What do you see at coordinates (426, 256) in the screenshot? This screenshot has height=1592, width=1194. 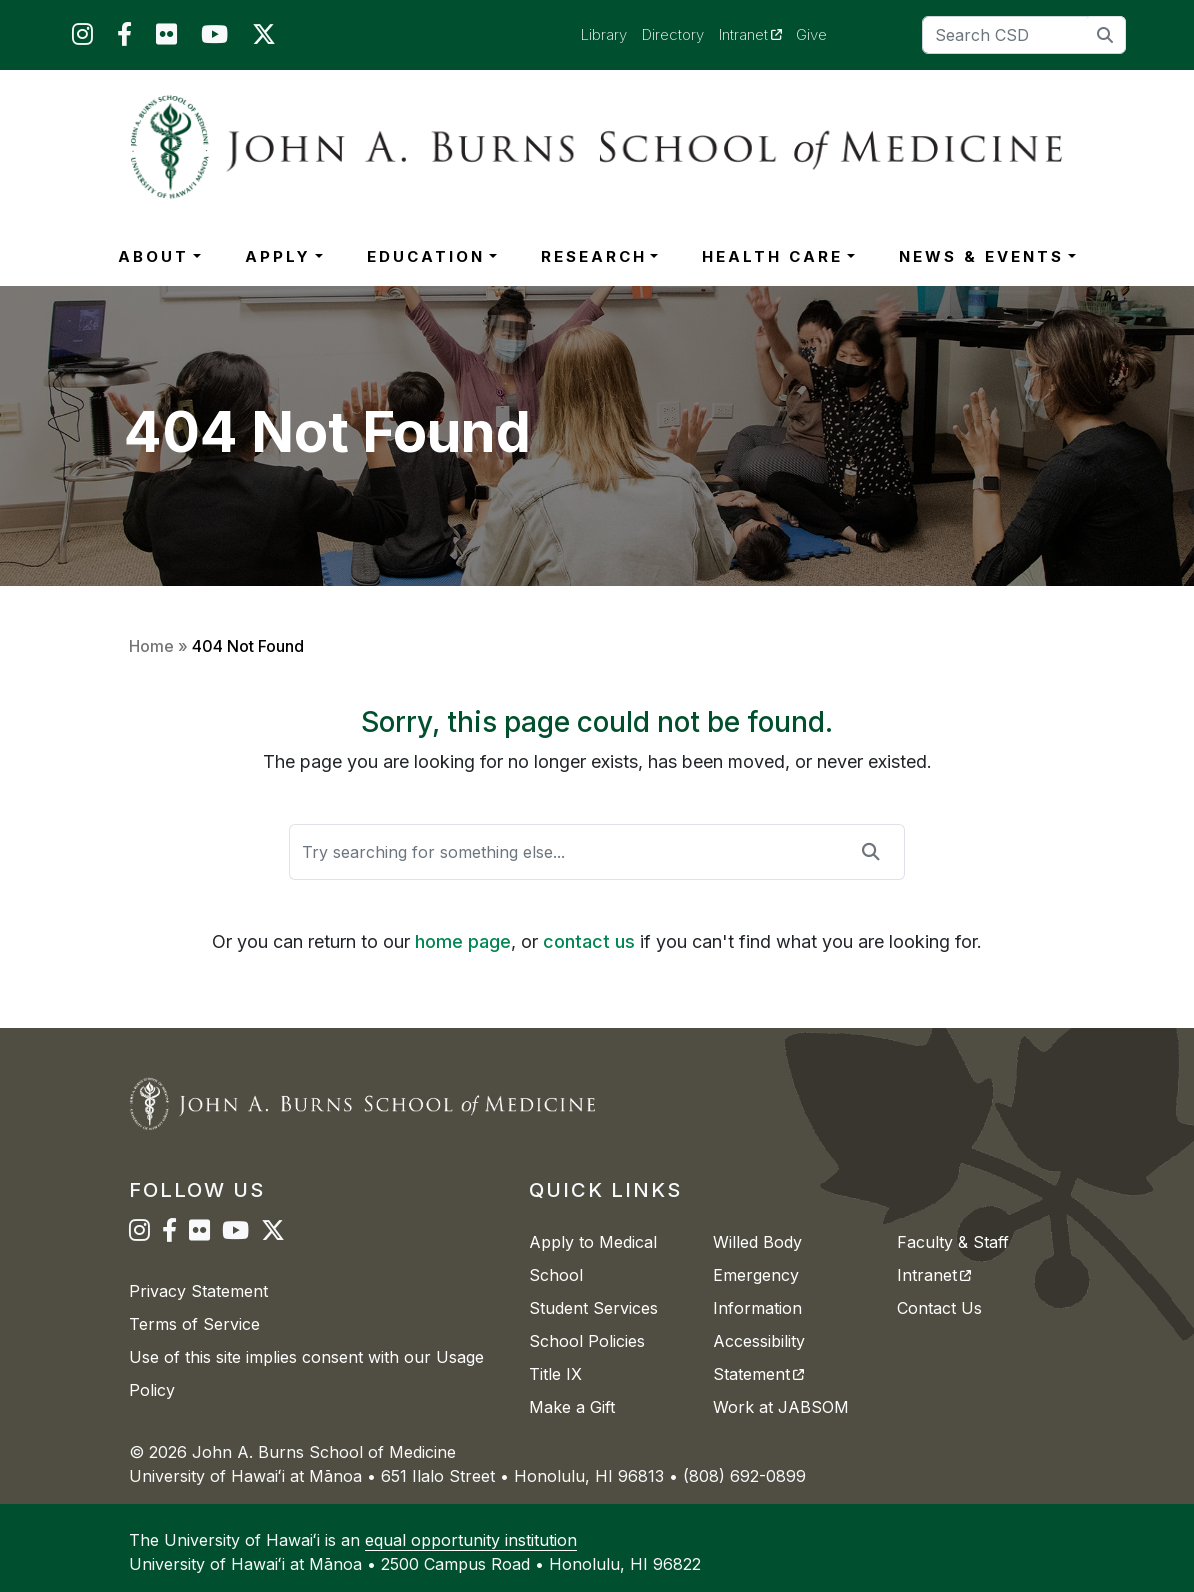 I see `EDUCATION` at bounding box center [426, 256].